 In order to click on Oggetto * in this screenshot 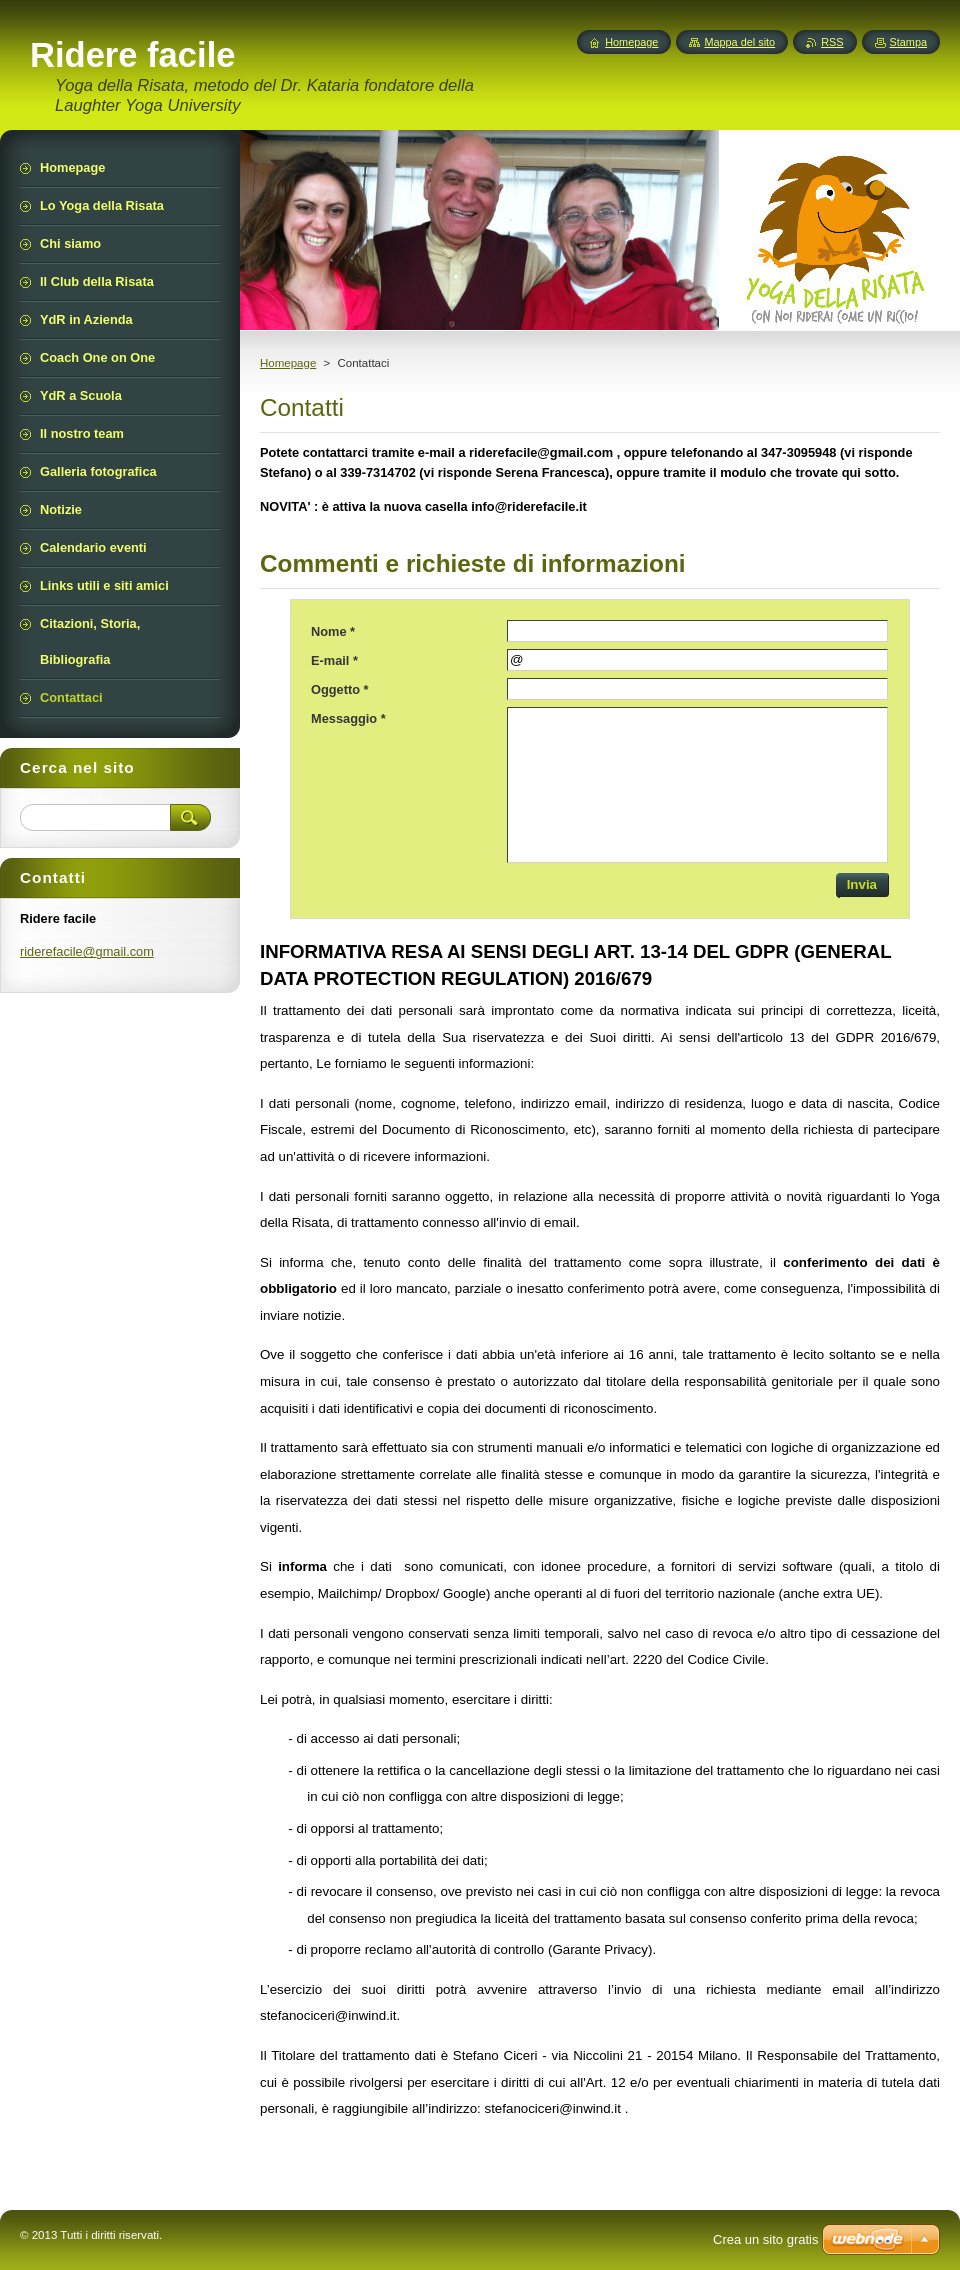, I will do `click(340, 689)`.